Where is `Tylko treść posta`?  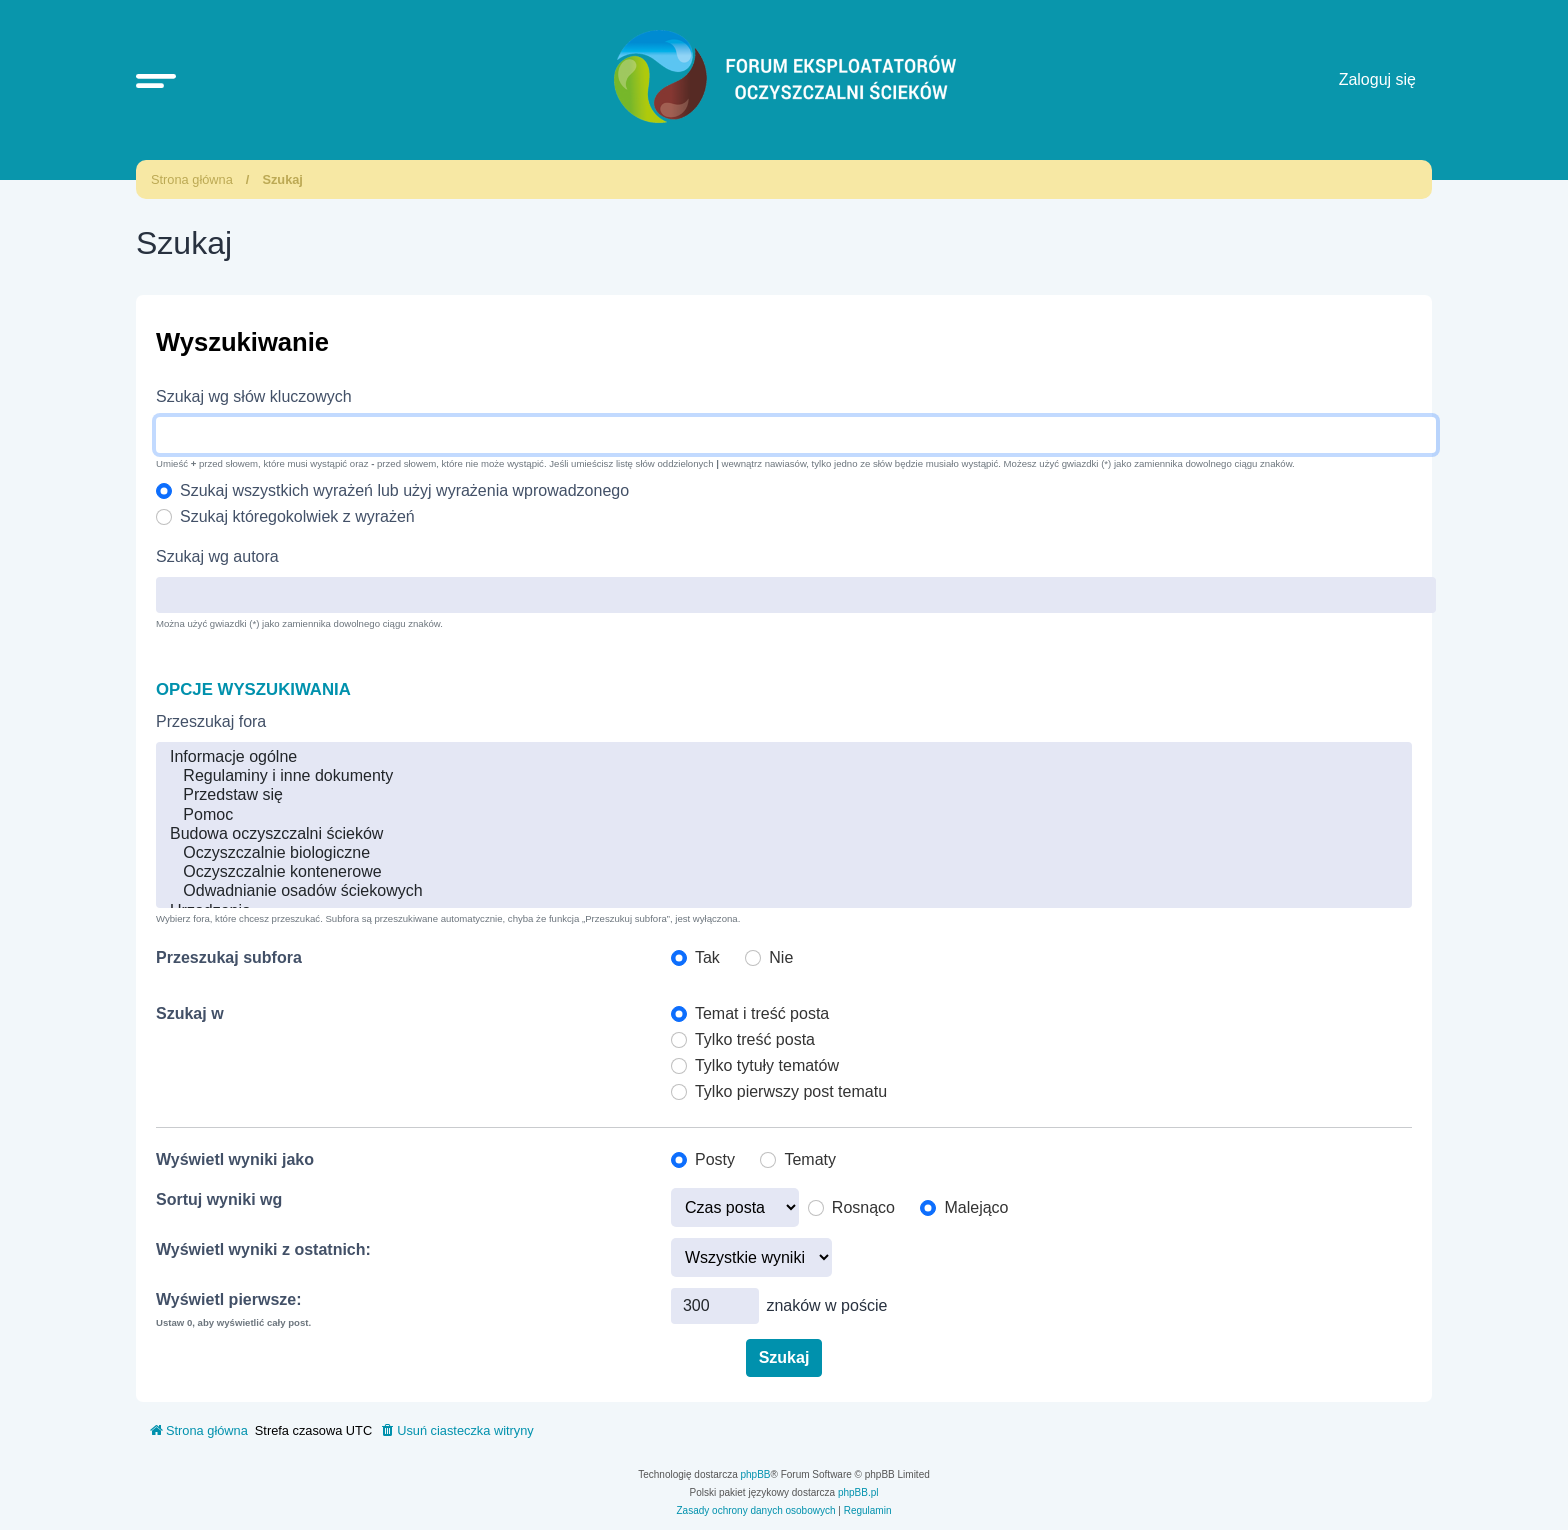 Tylko treść posta is located at coordinates (755, 1039).